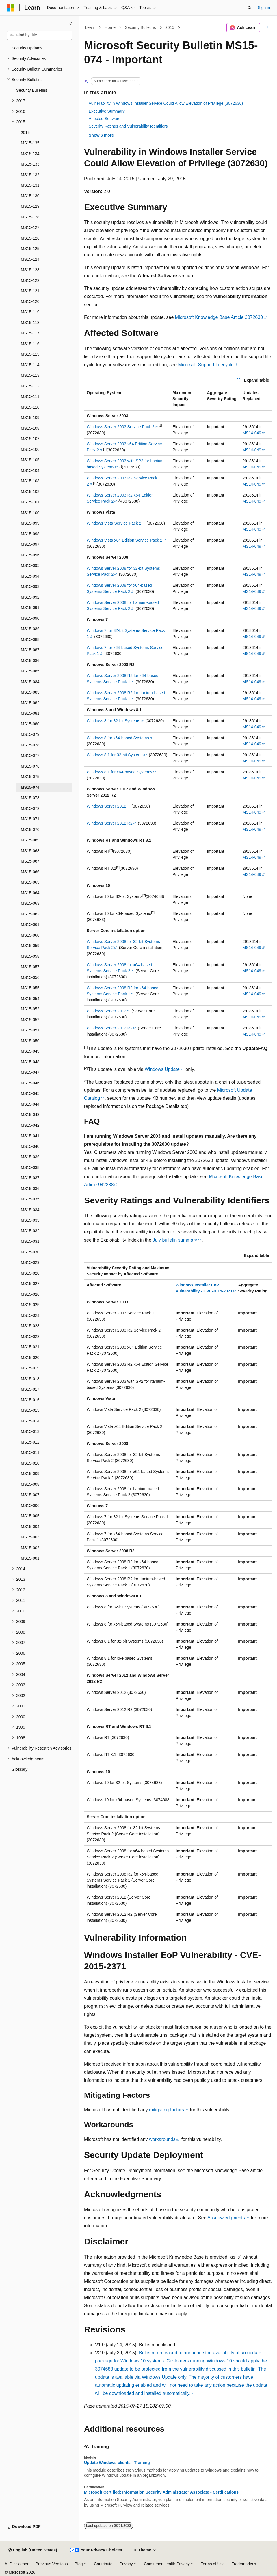 The image size is (277, 2576). What do you see at coordinates (30, 555) in the screenshot?
I see `MS15-096 [treeitem]` at bounding box center [30, 555].